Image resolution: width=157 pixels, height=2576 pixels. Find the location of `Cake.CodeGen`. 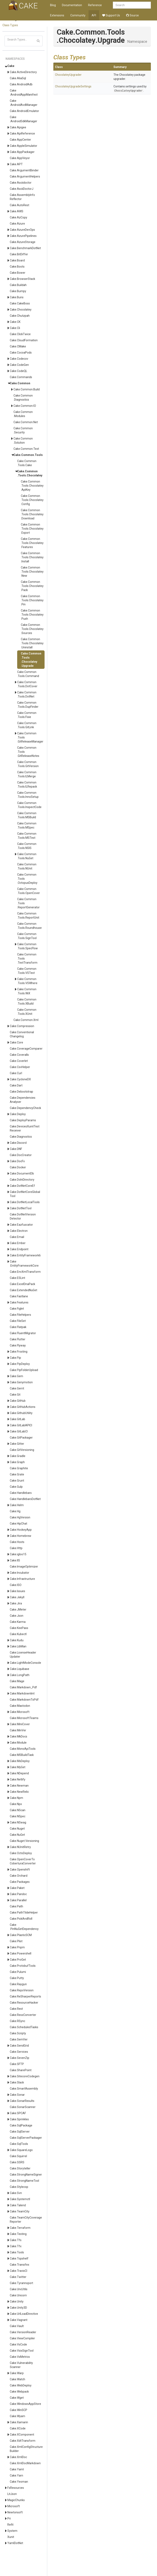

Cake.CodeGen is located at coordinates (19, 364).